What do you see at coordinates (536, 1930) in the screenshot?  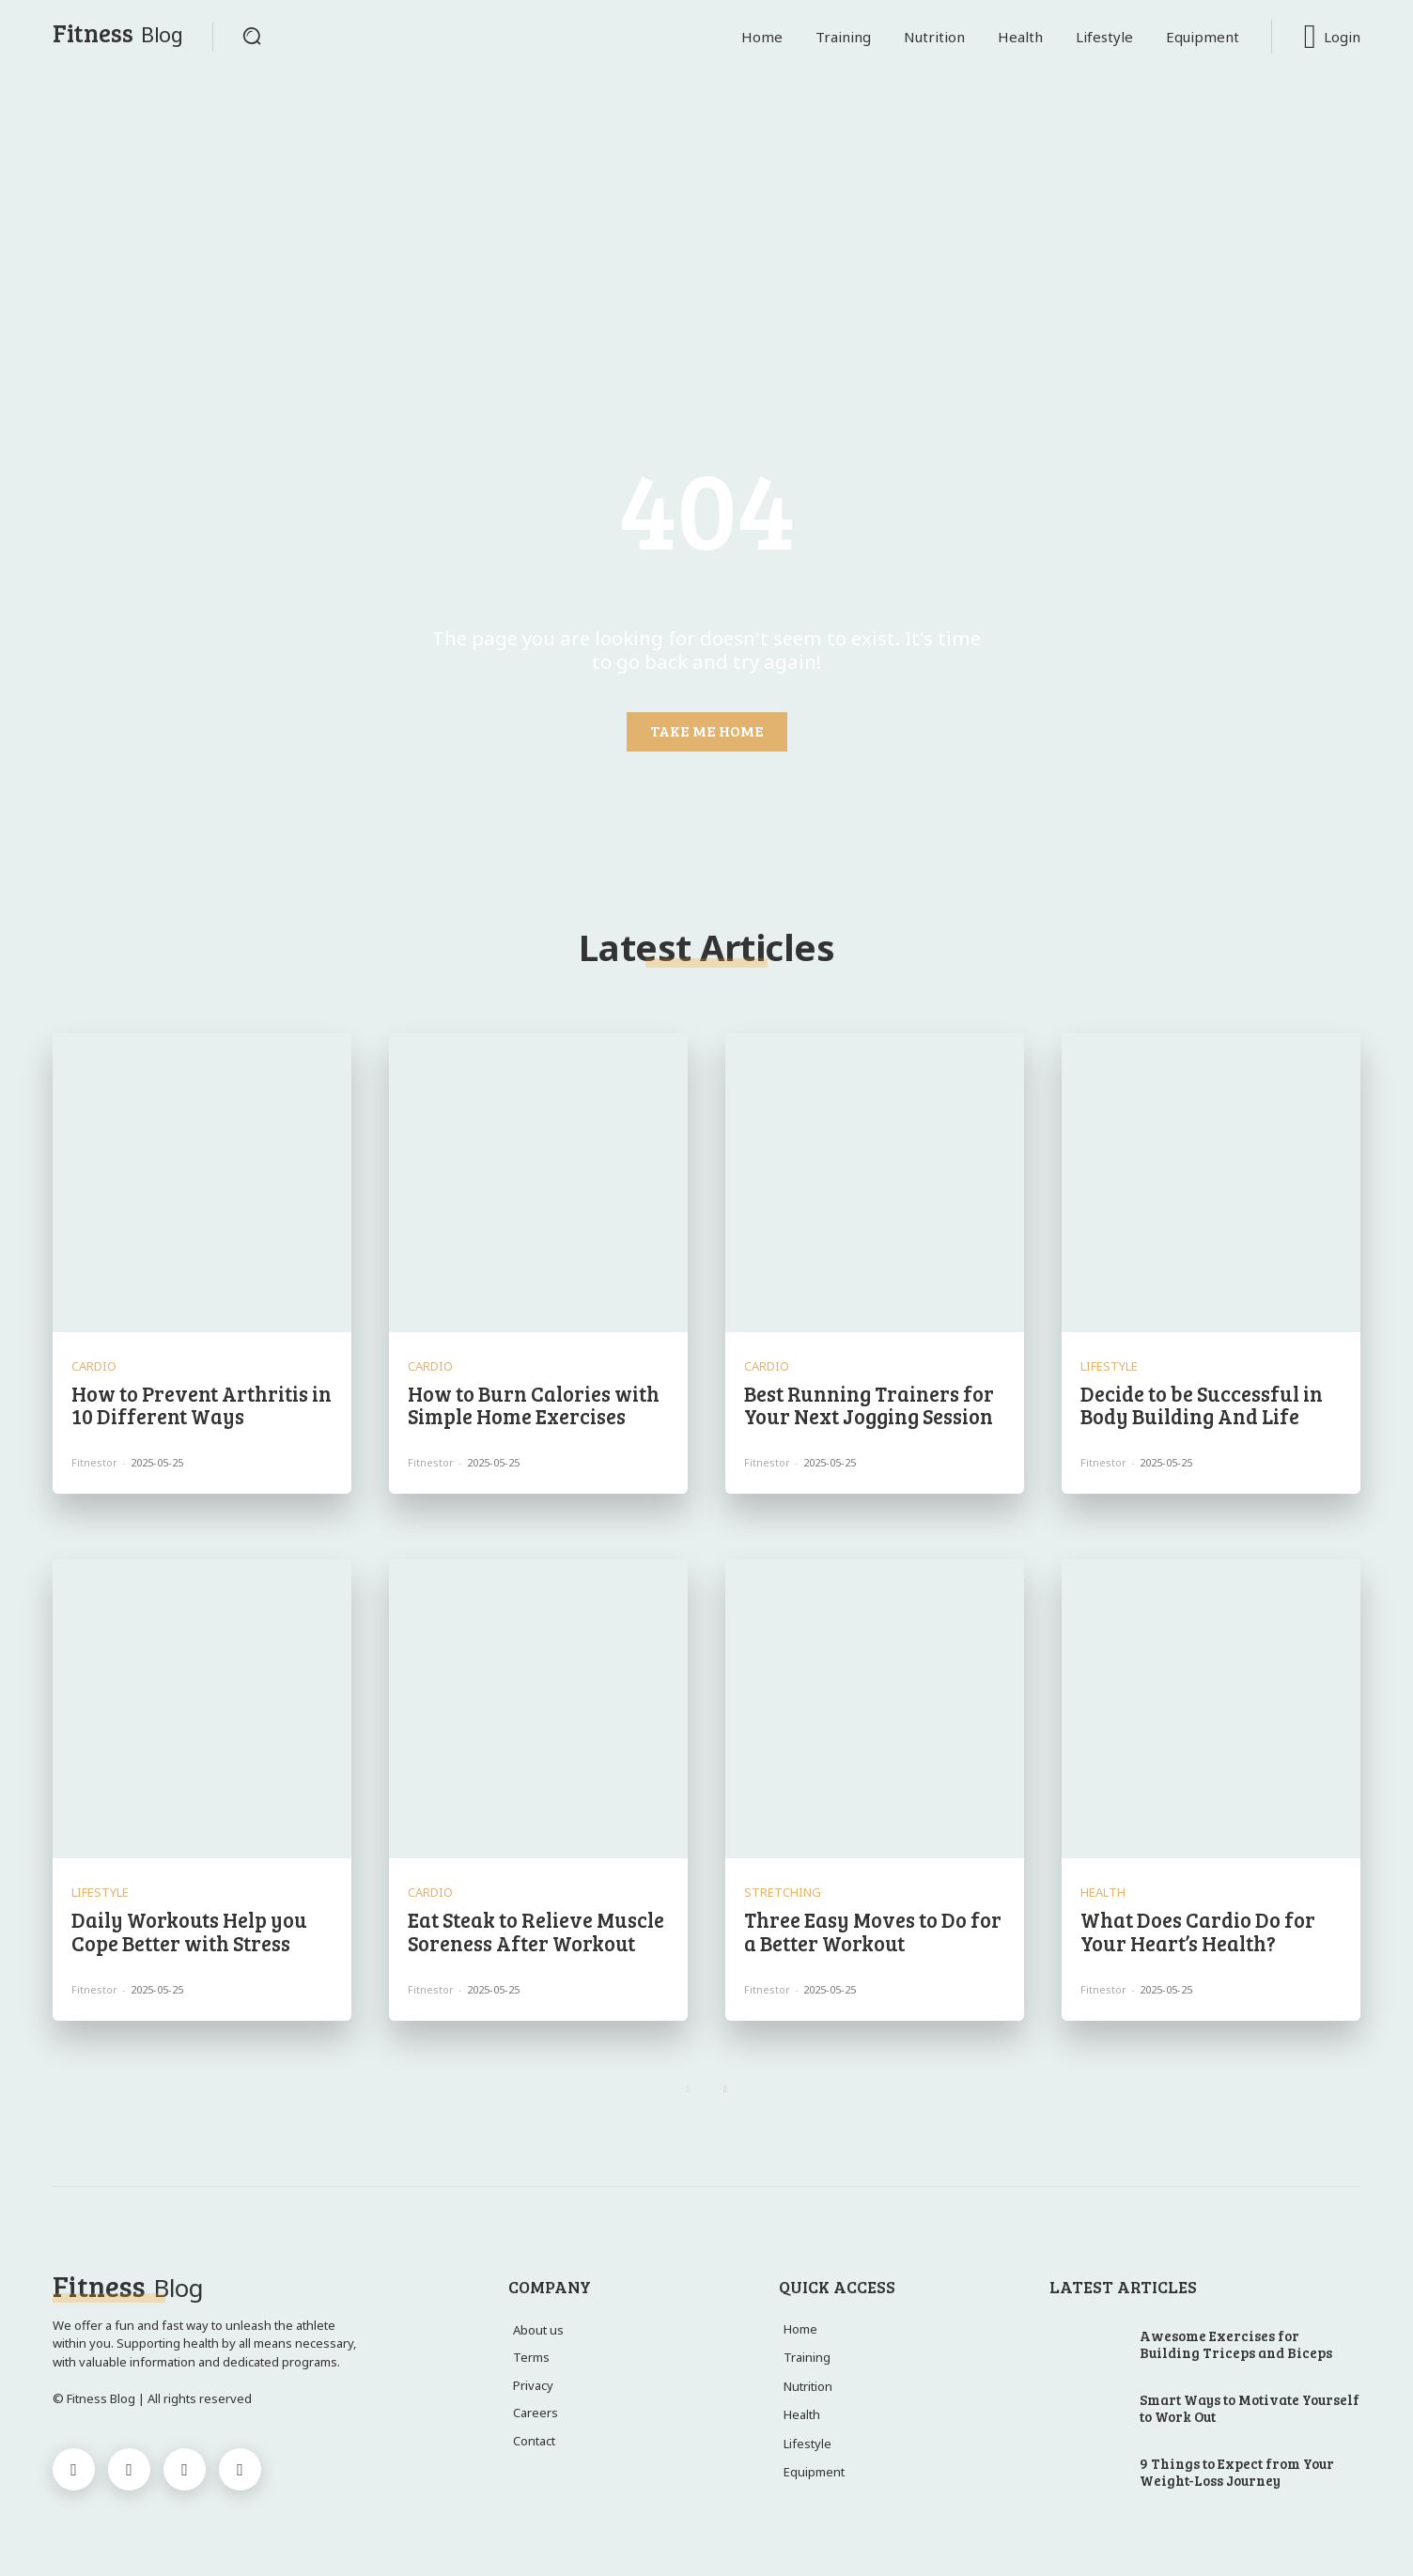 I see `Eat Steak to Relieve Muscle Soreness After Workout` at bounding box center [536, 1930].